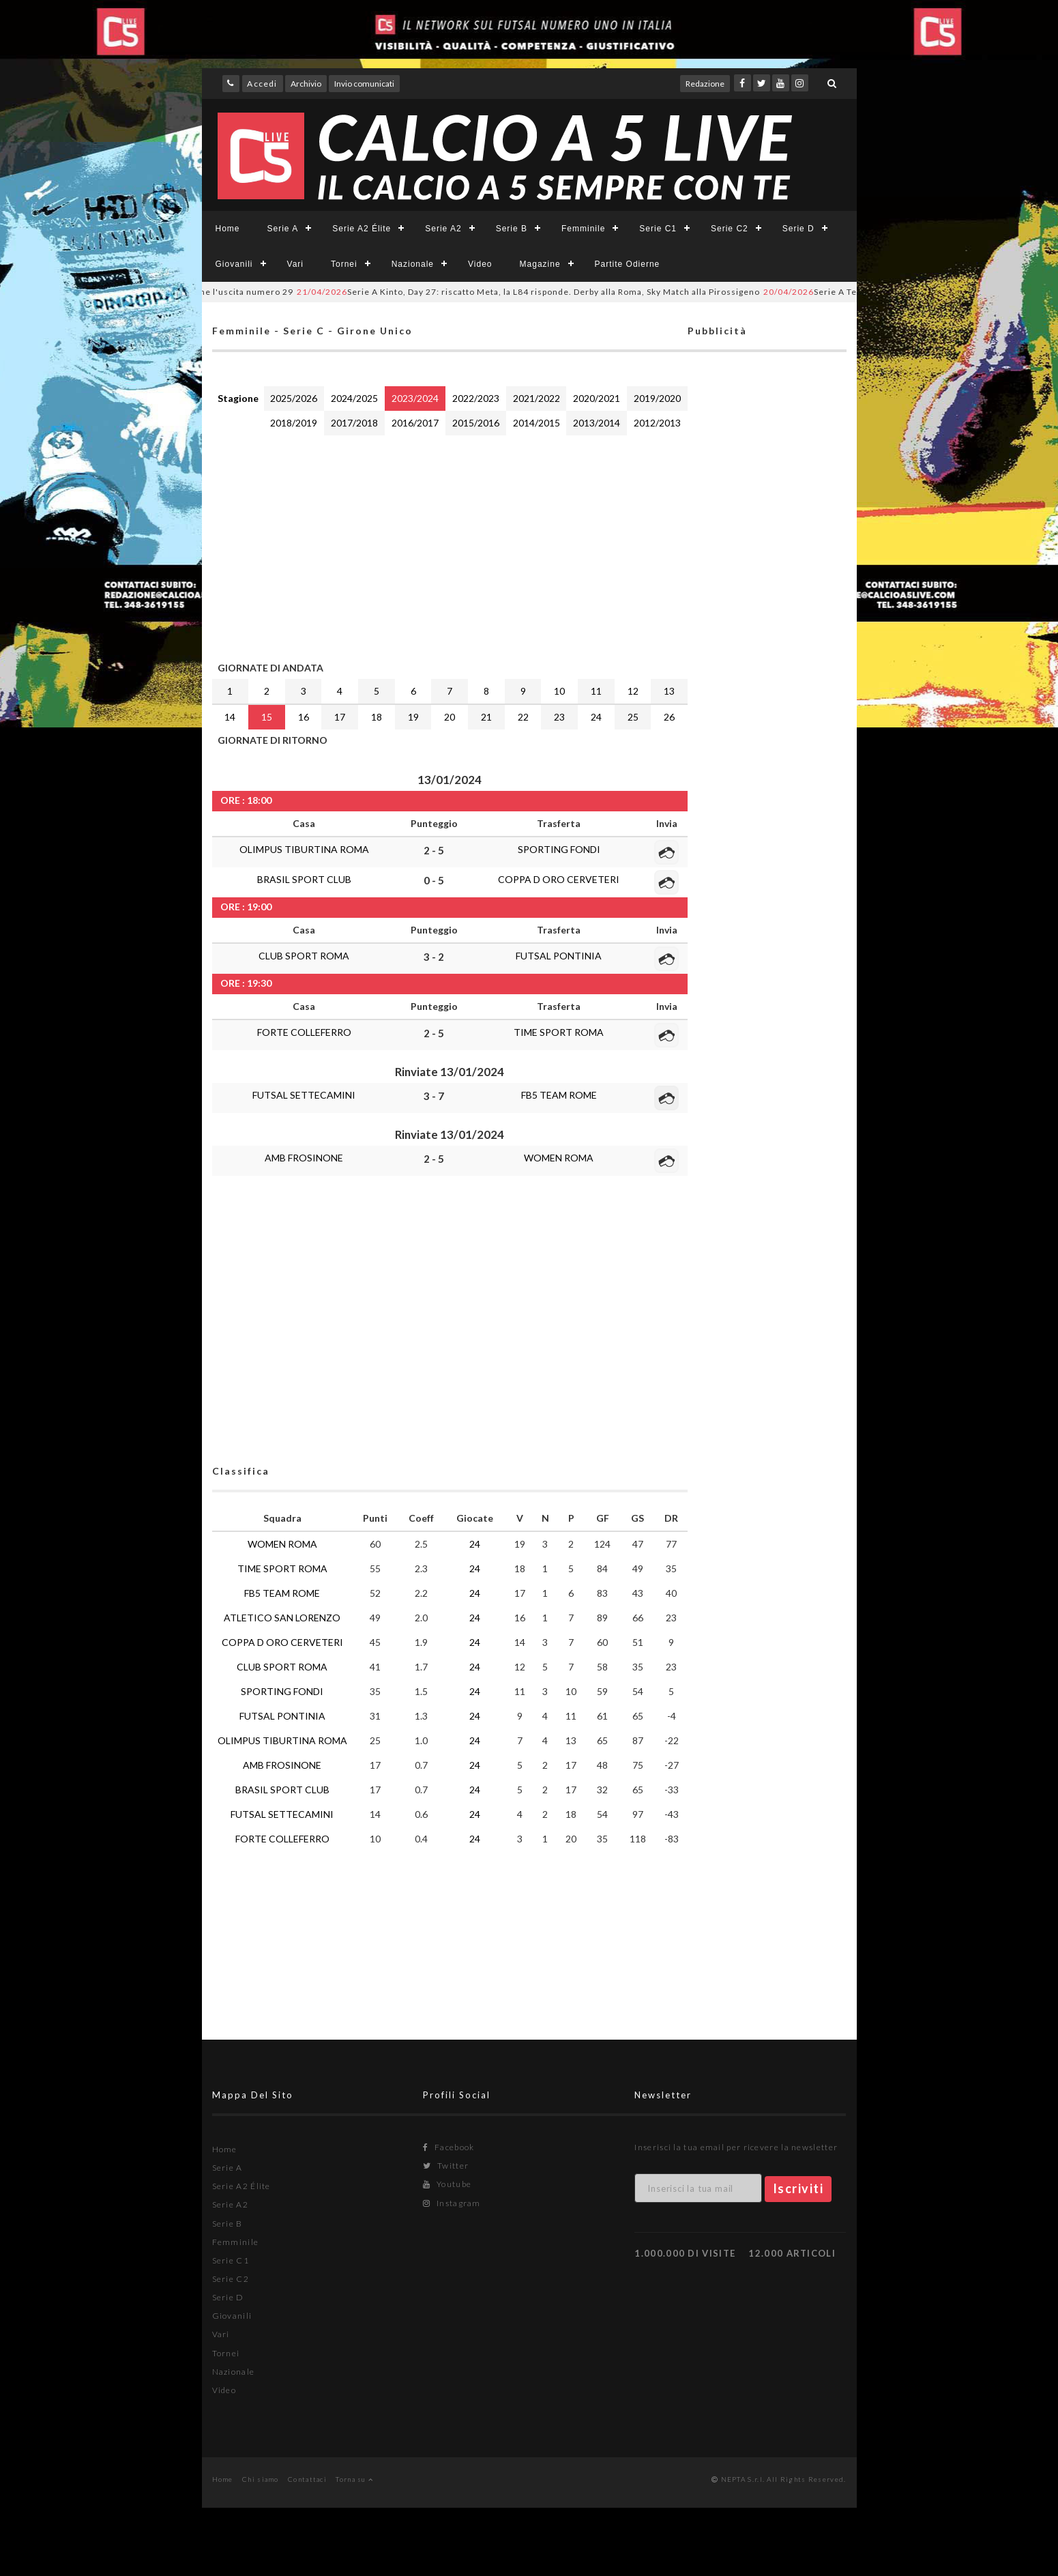 This screenshot has height=2576, width=1058. Describe the element at coordinates (657, 423) in the screenshot. I see `2012/2013` at that location.